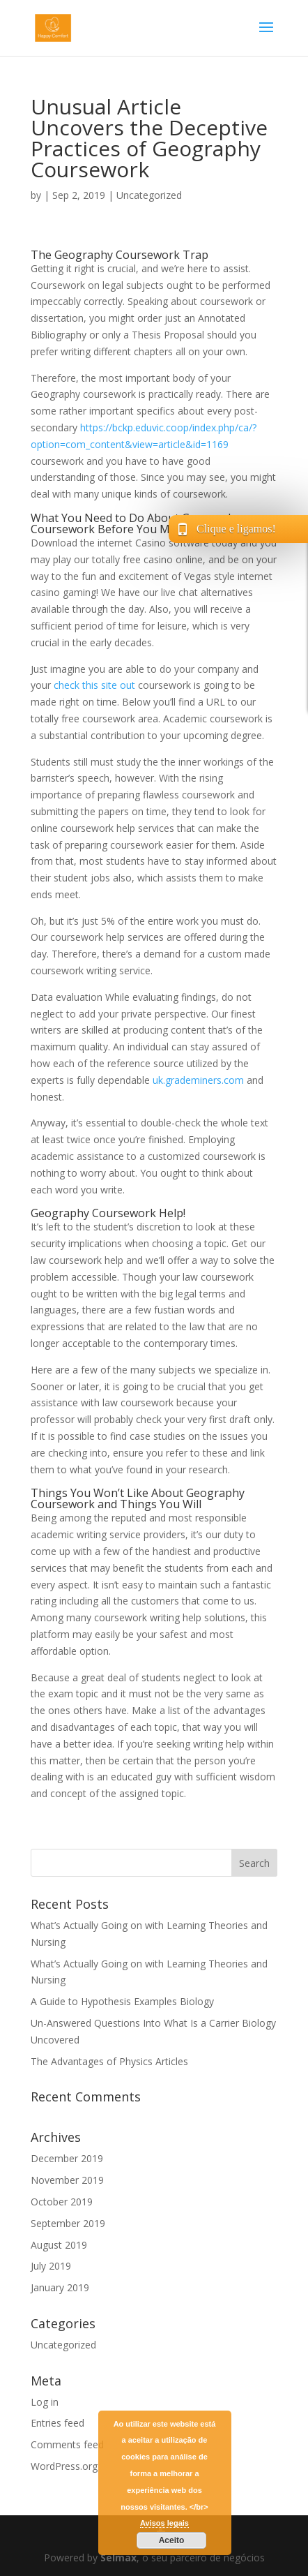 The width and height of the screenshot is (308, 2576). I want to click on Comments feed, so click(67, 2444).